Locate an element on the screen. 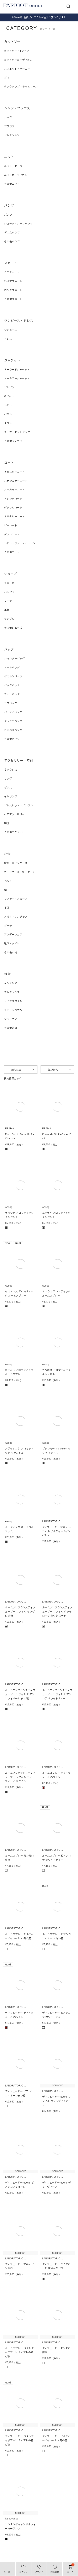  ステンカラーコート is located at coordinates (15, 480).